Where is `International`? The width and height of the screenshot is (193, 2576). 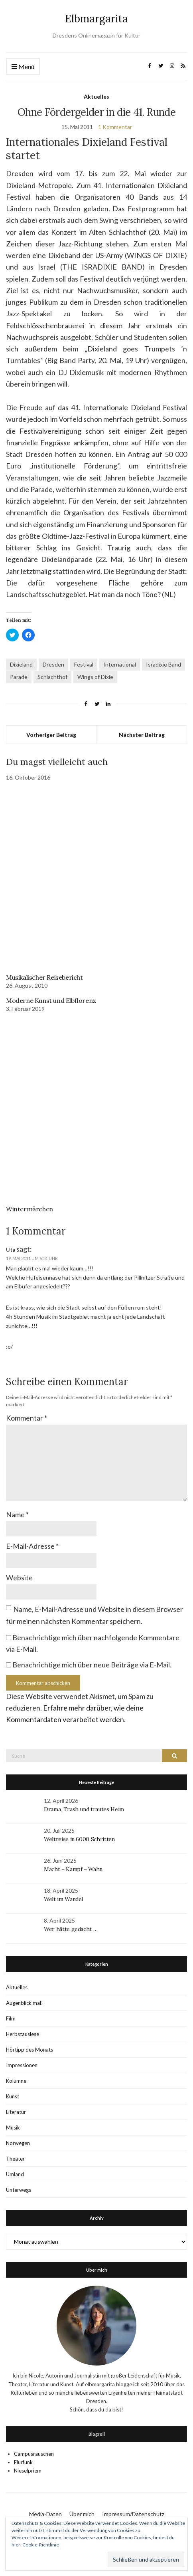 International is located at coordinates (119, 664).